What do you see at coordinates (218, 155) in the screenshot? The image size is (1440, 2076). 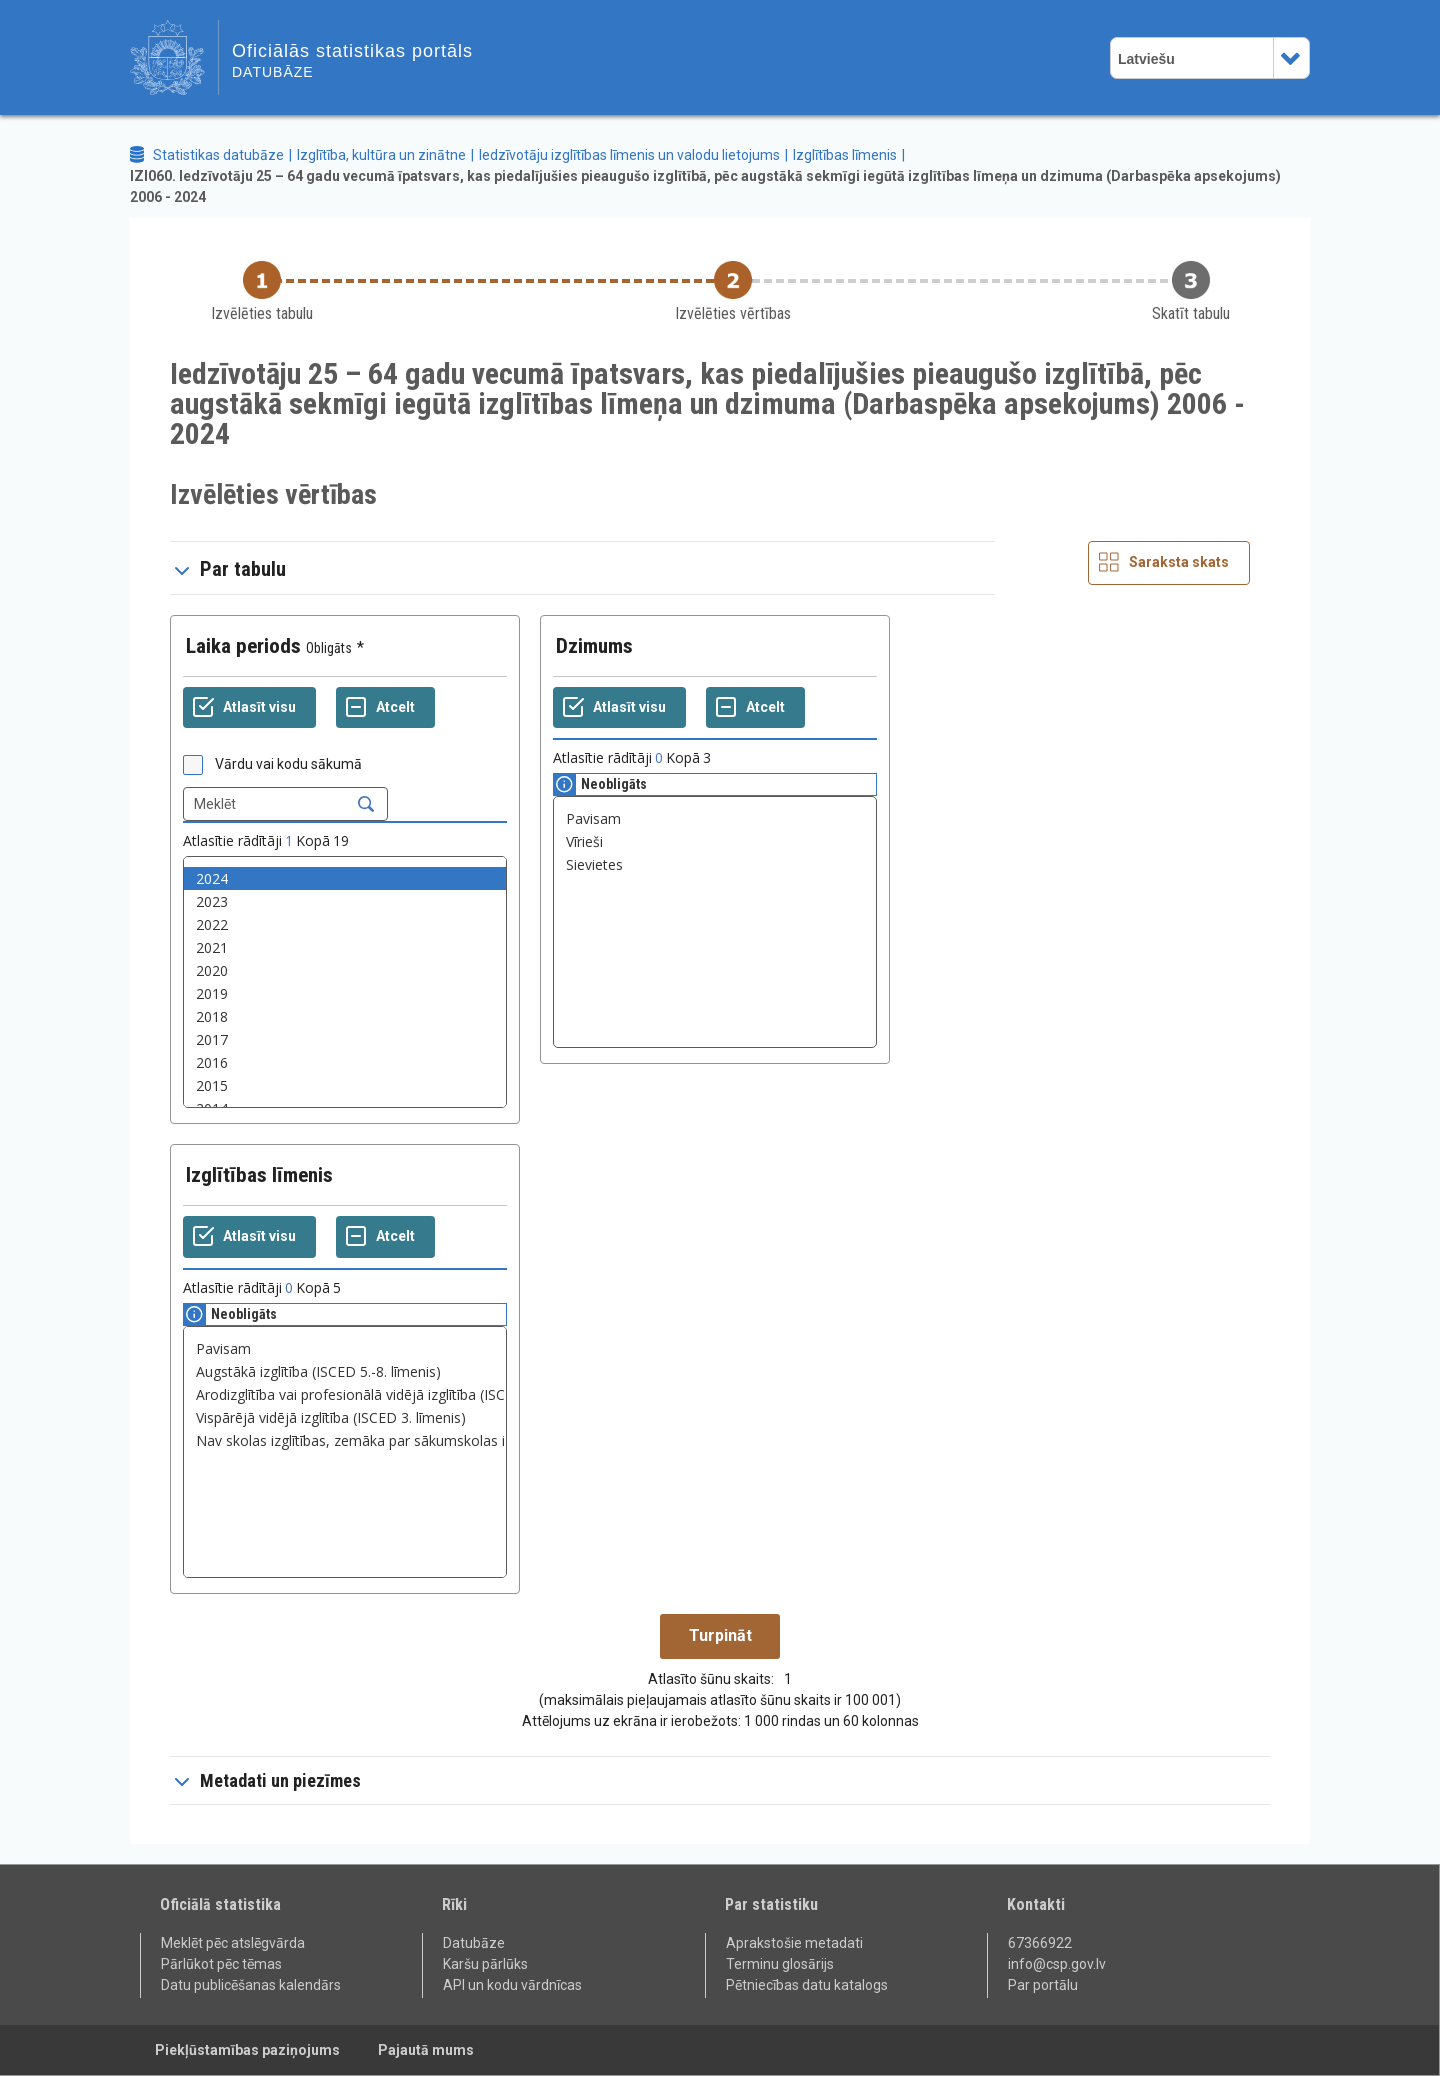 I see `Statistikas datubāze` at bounding box center [218, 155].